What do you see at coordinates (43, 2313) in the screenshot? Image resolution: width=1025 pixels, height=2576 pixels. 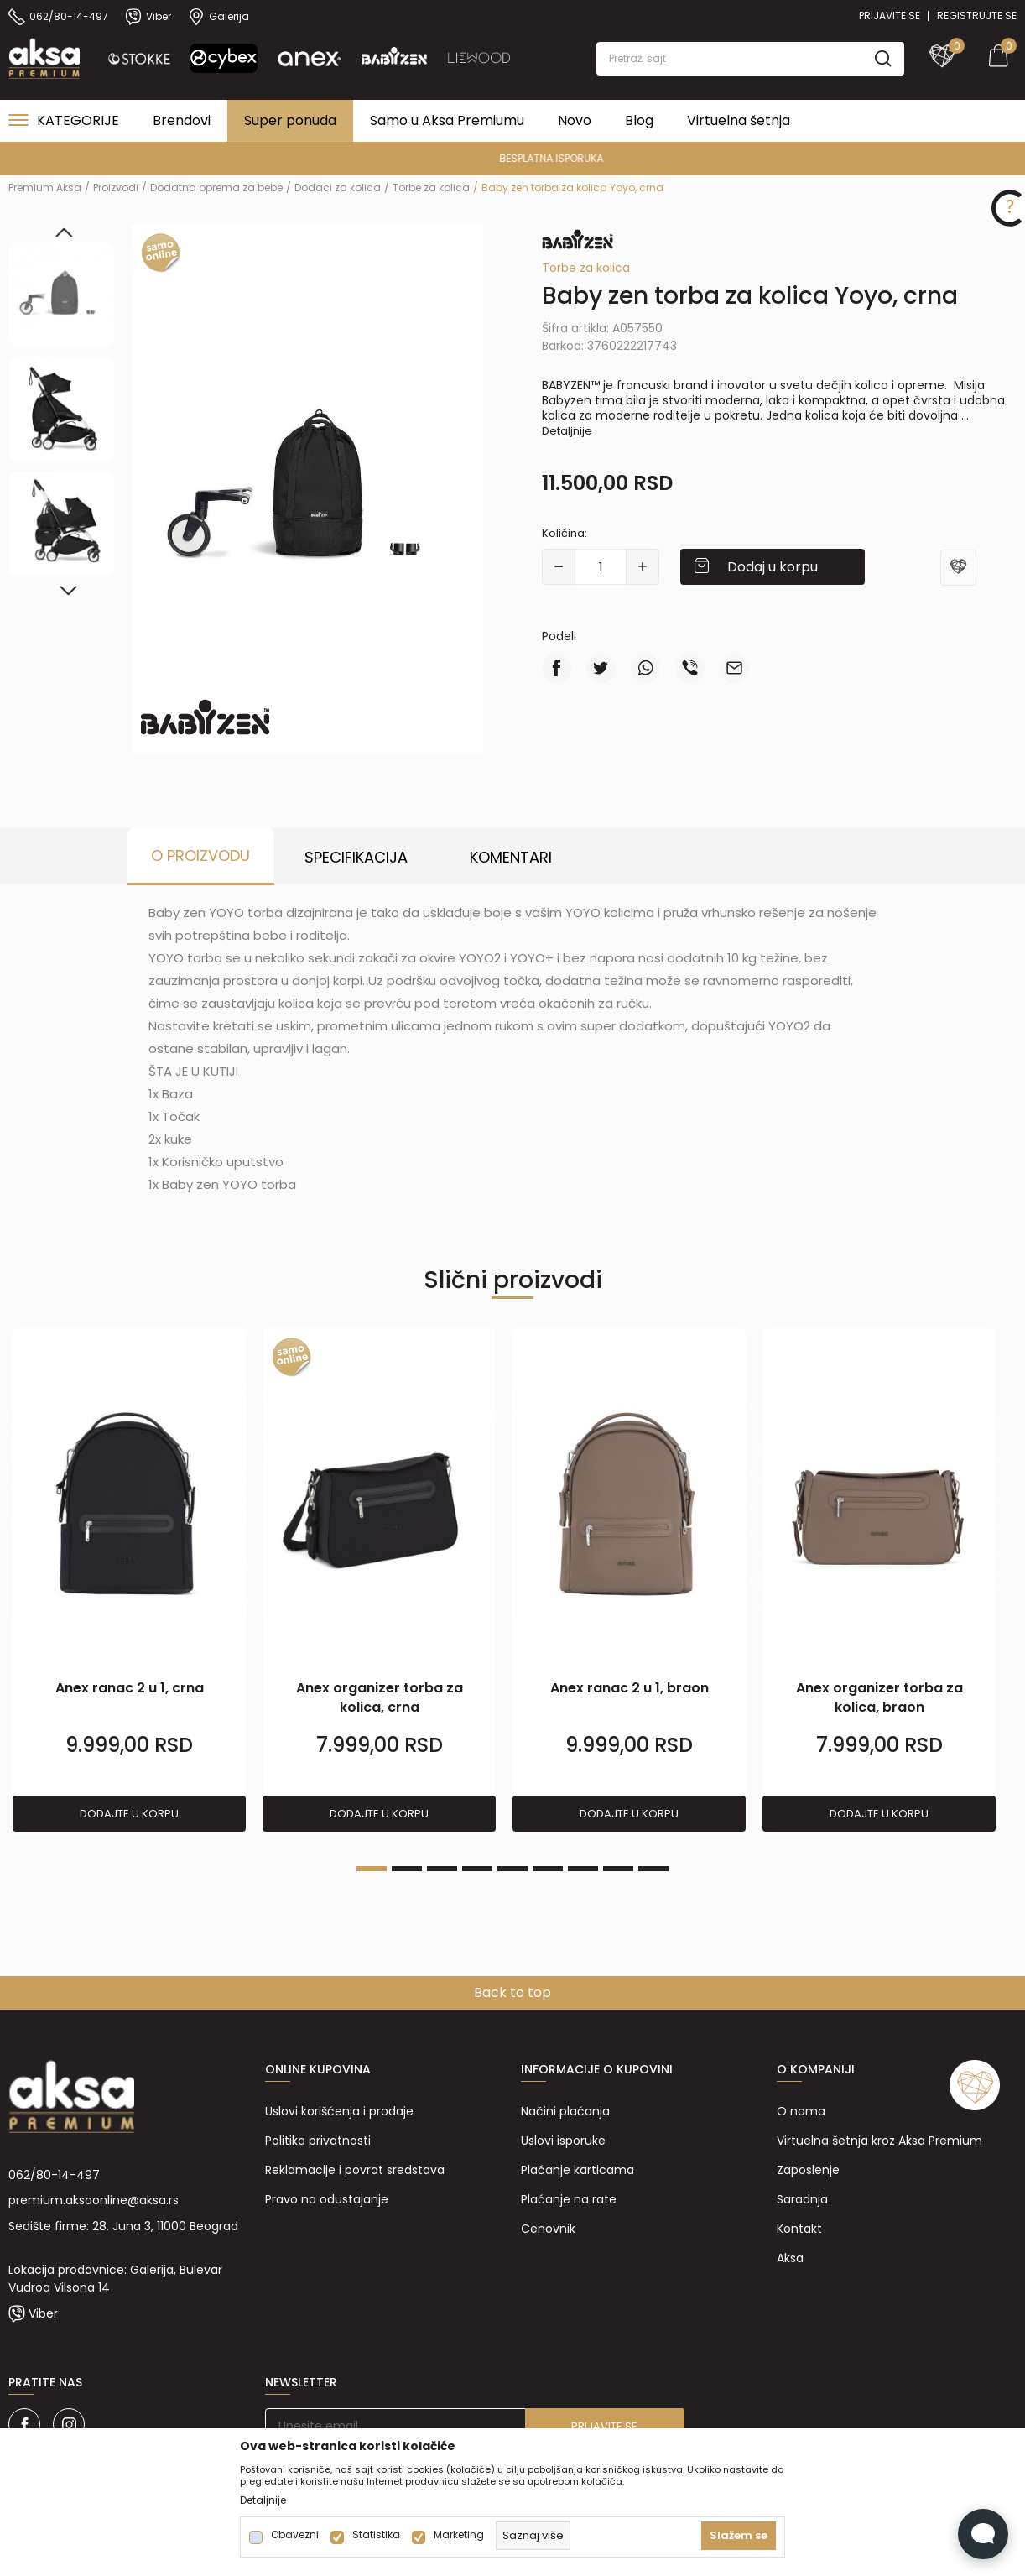 I see `Viber` at bounding box center [43, 2313].